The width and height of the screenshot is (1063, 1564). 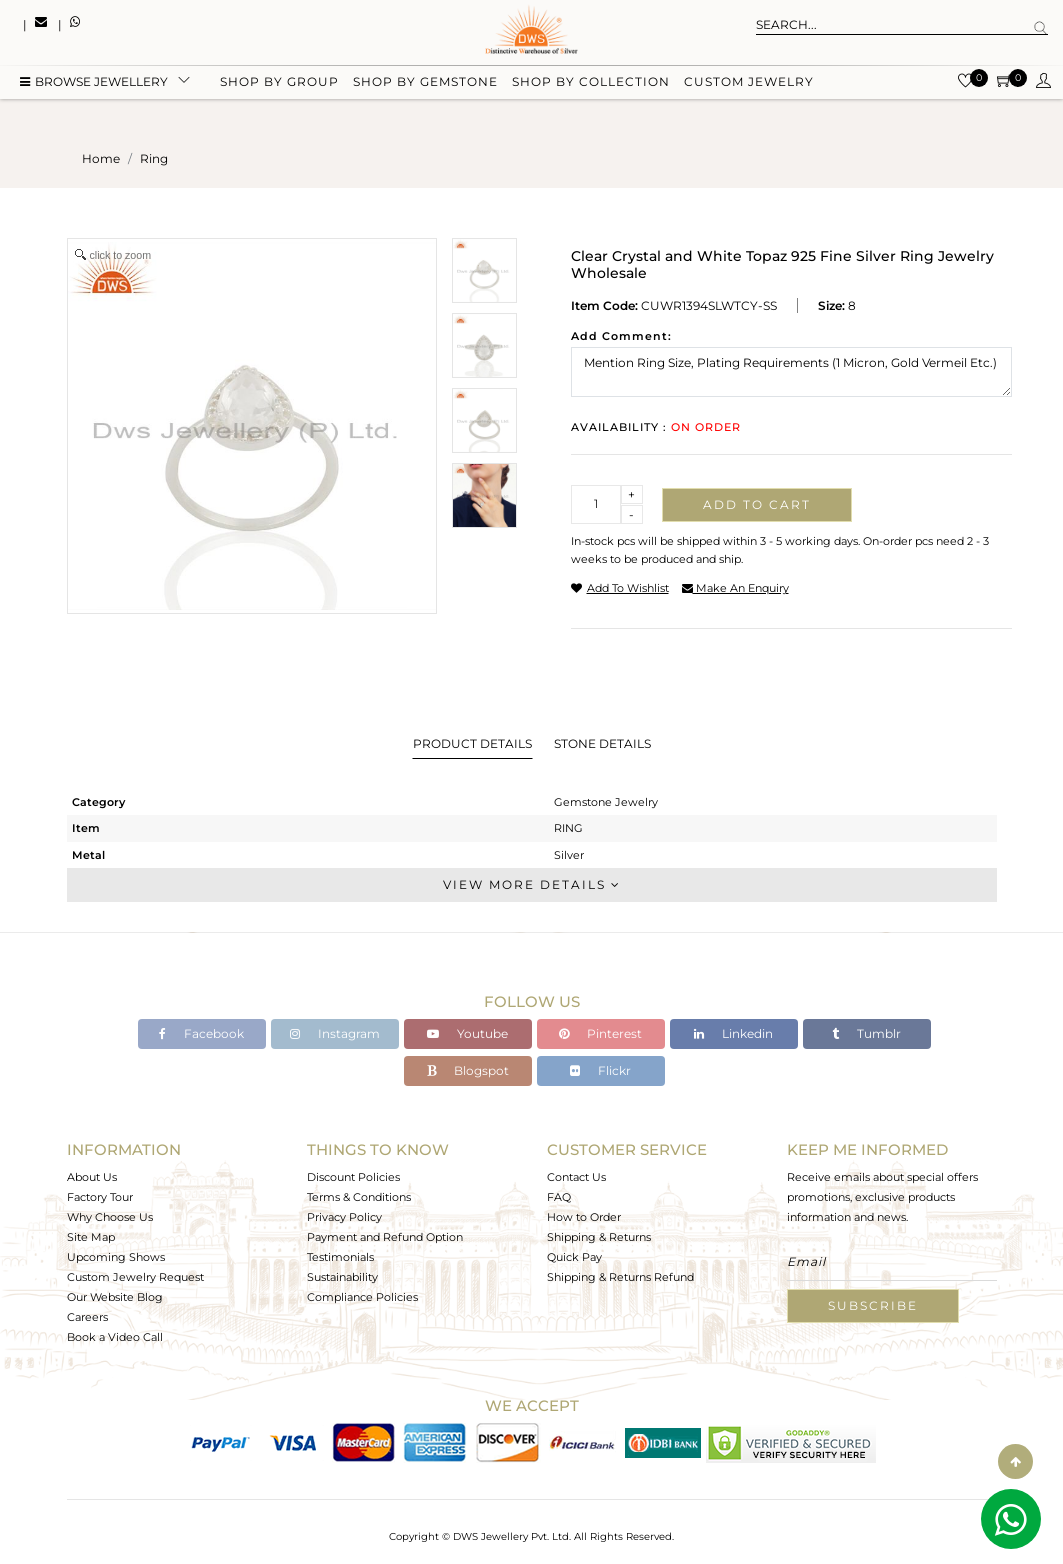 What do you see at coordinates (873, 1305) in the screenshot?
I see `Subscribe` at bounding box center [873, 1305].